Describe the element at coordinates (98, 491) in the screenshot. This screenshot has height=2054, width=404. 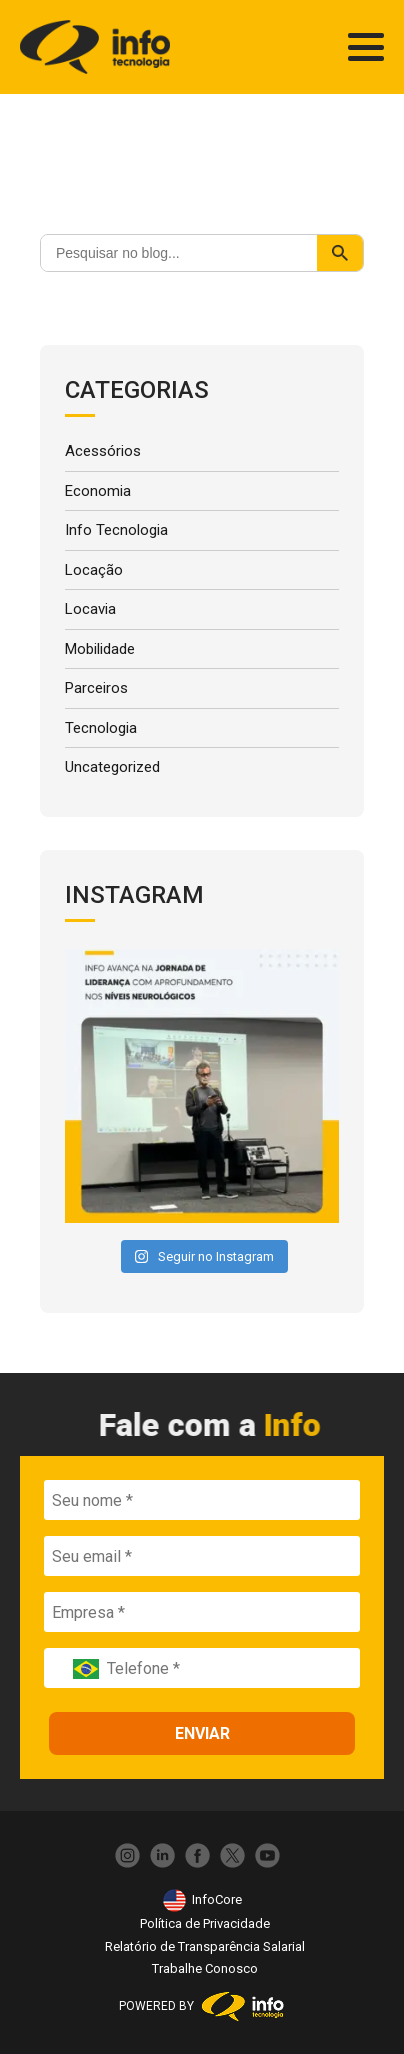
I see `Economia` at that location.